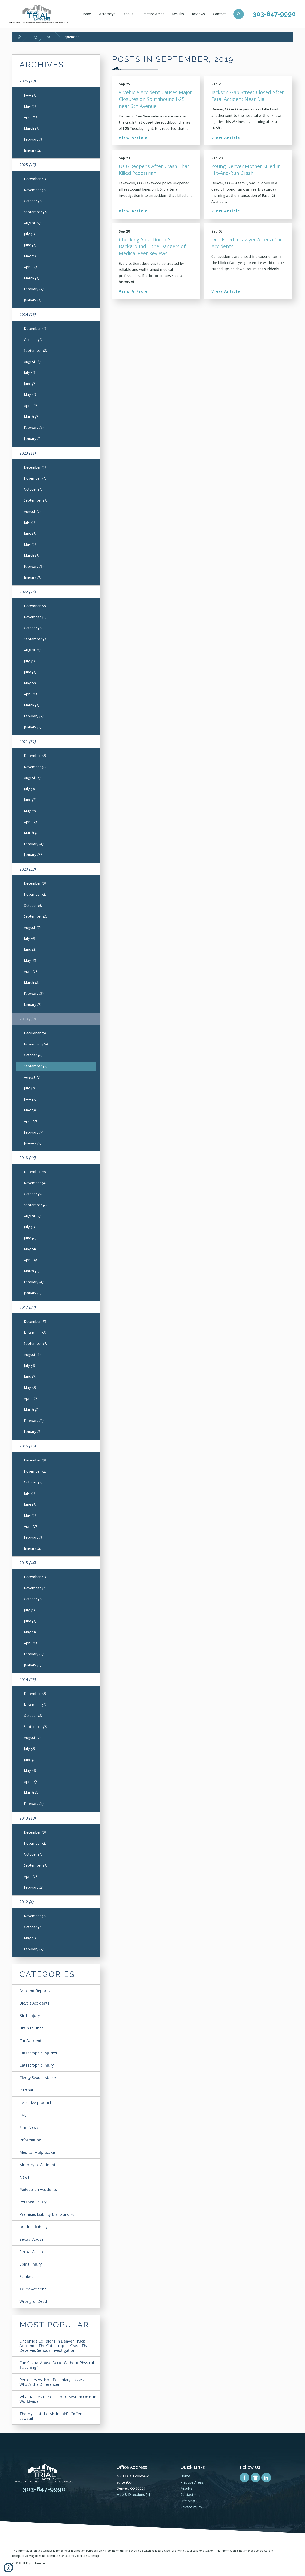 This screenshot has height=2576, width=305. Describe the element at coordinates (50, 2416) in the screenshot. I see `The Myth of the Mcdonald’s Coffee Lawsuit [menuitem]` at that location.